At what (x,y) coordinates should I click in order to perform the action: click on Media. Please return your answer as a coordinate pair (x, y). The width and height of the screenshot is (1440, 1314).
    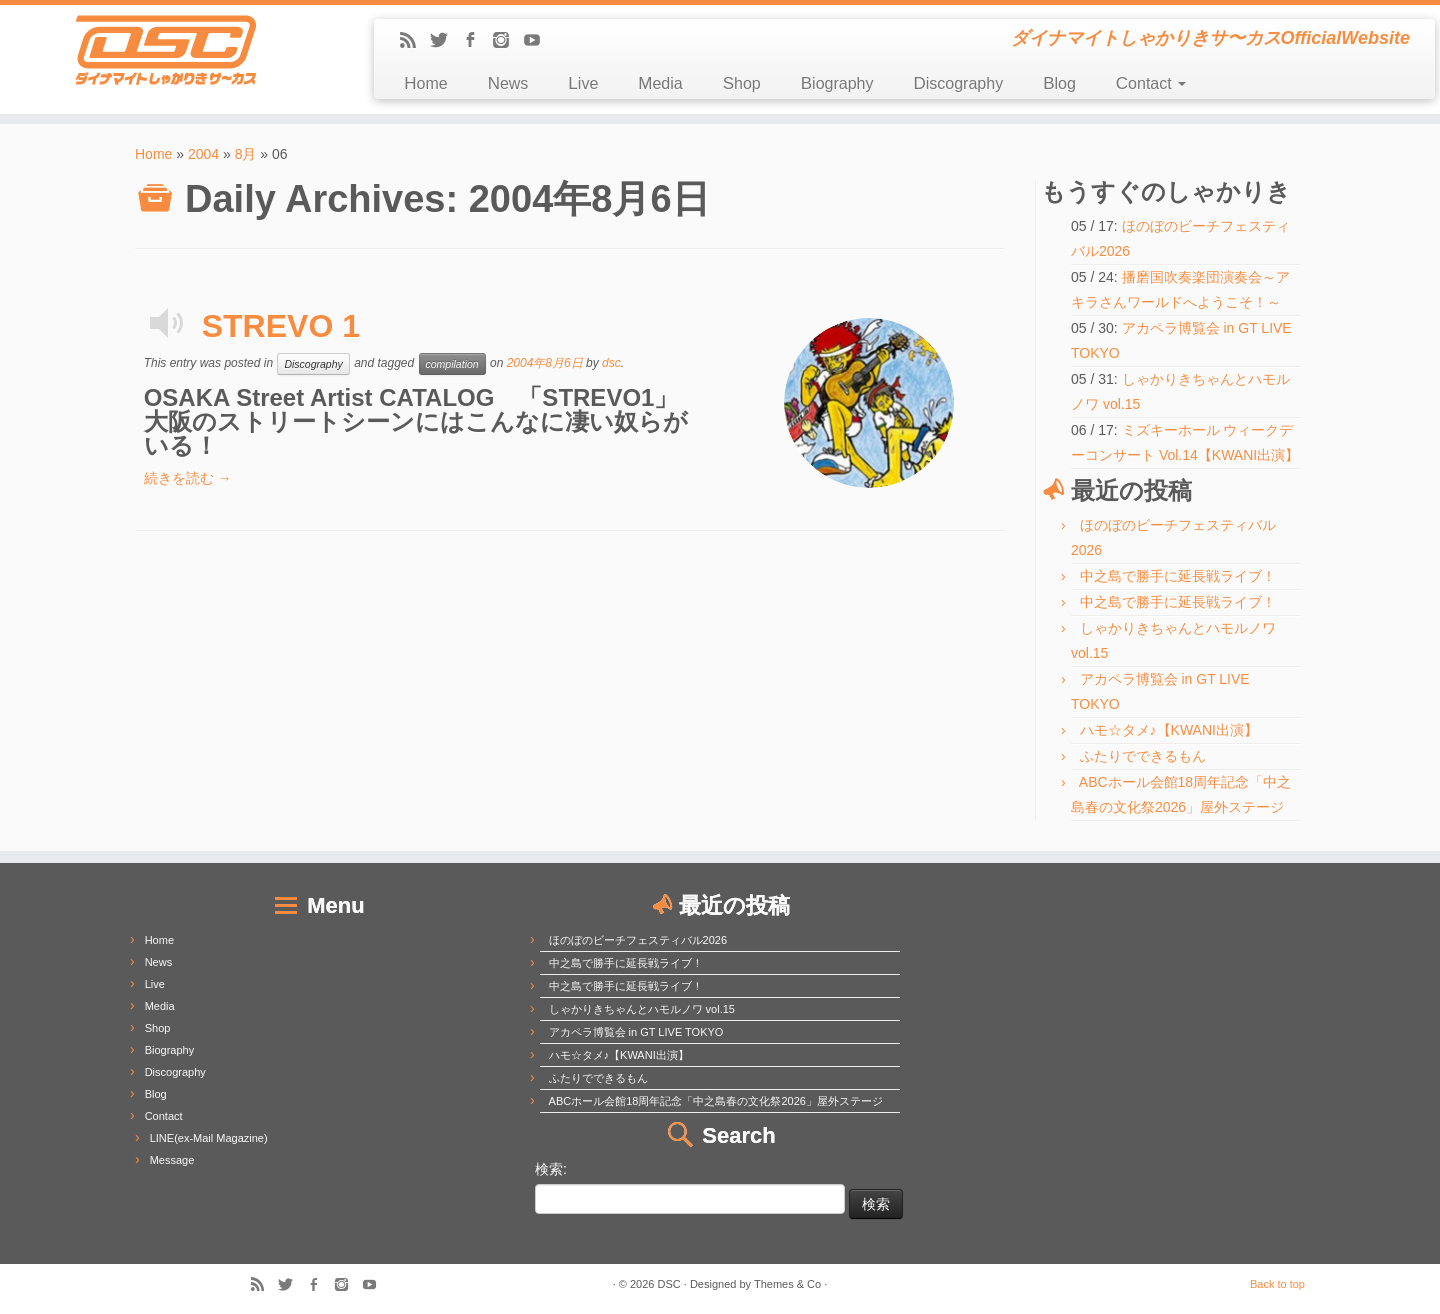
    Looking at the image, I should click on (660, 83).